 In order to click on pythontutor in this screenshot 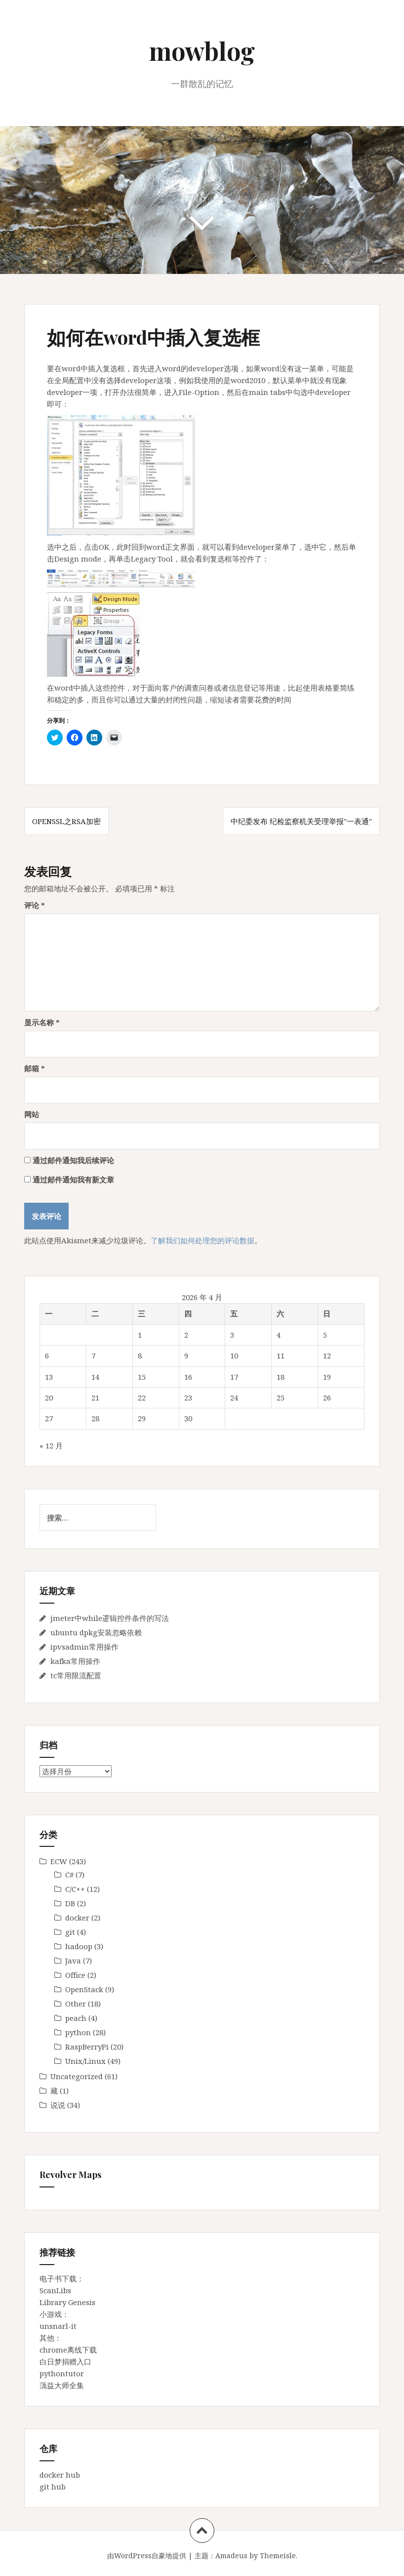, I will do `click(62, 2373)`.